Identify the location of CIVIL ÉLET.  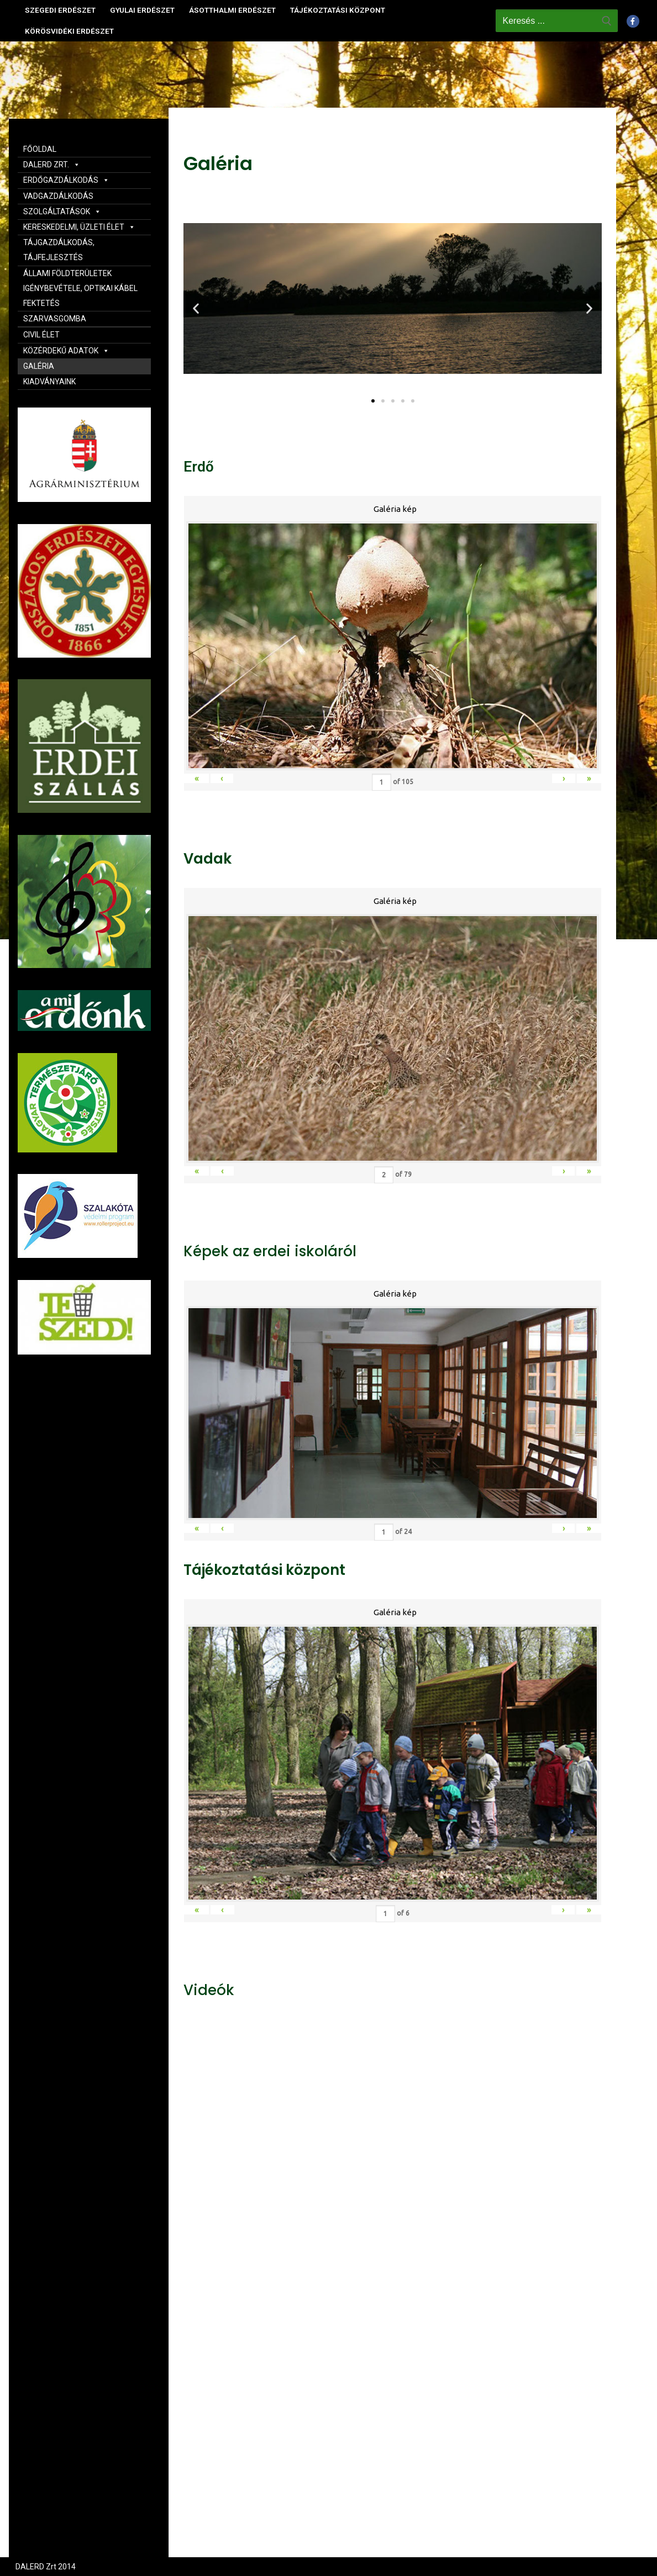
(41, 334).